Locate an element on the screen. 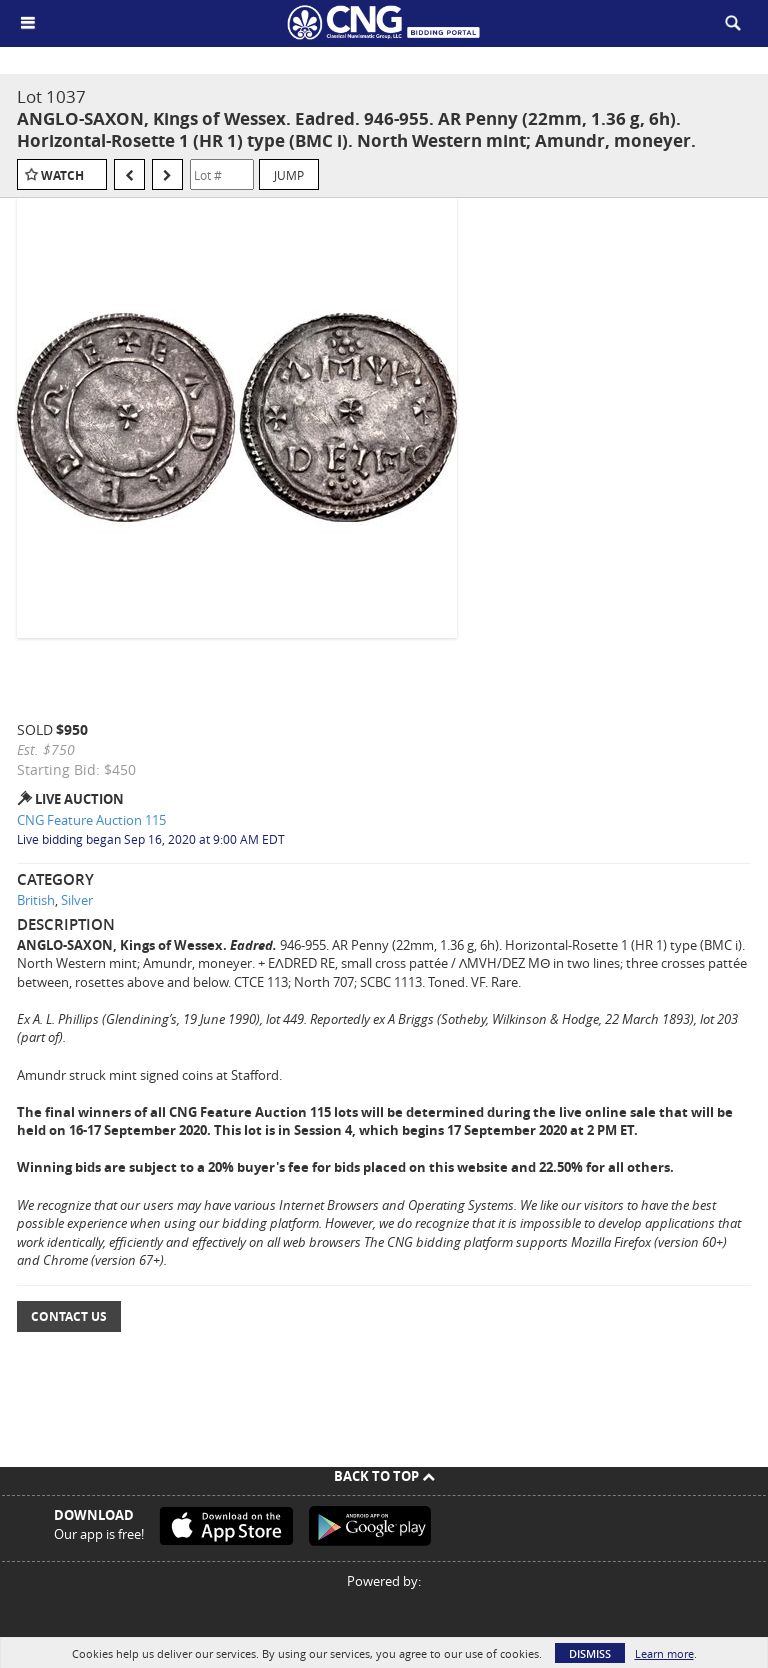 This screenshot has width=768, height=1668. Jump is located at coordinates (289, 175).